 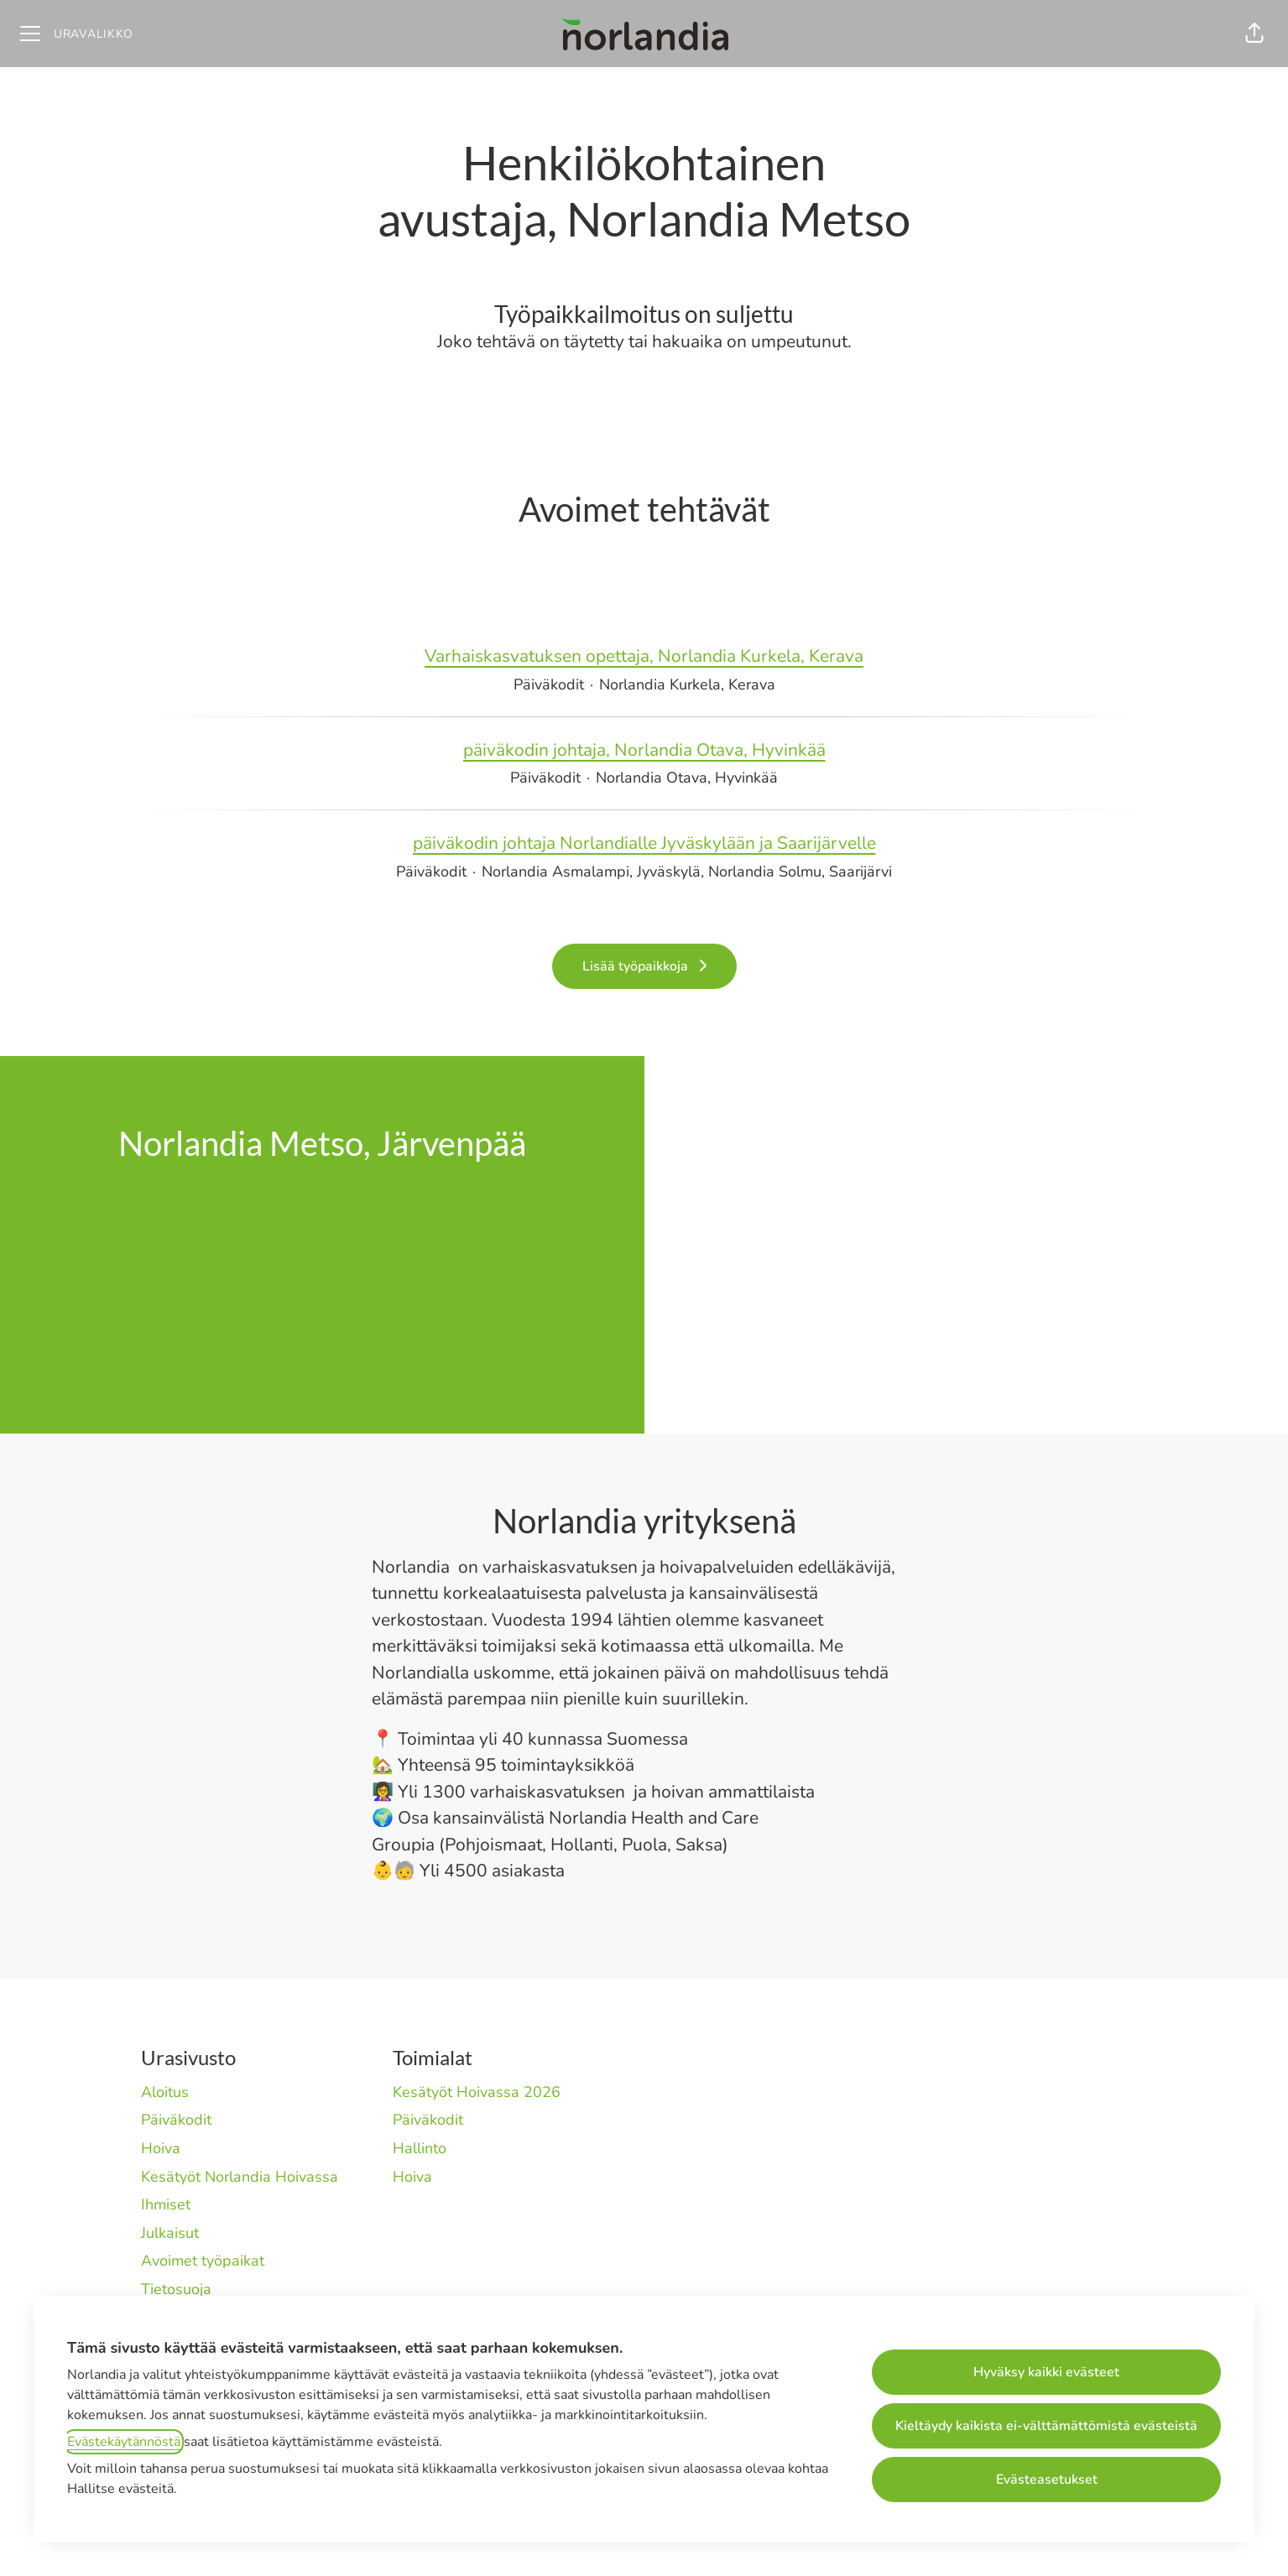 What do you see at coordinates (1254, 33) in the screenshot?
I see `[button]` at bounding box center [1254, 33].